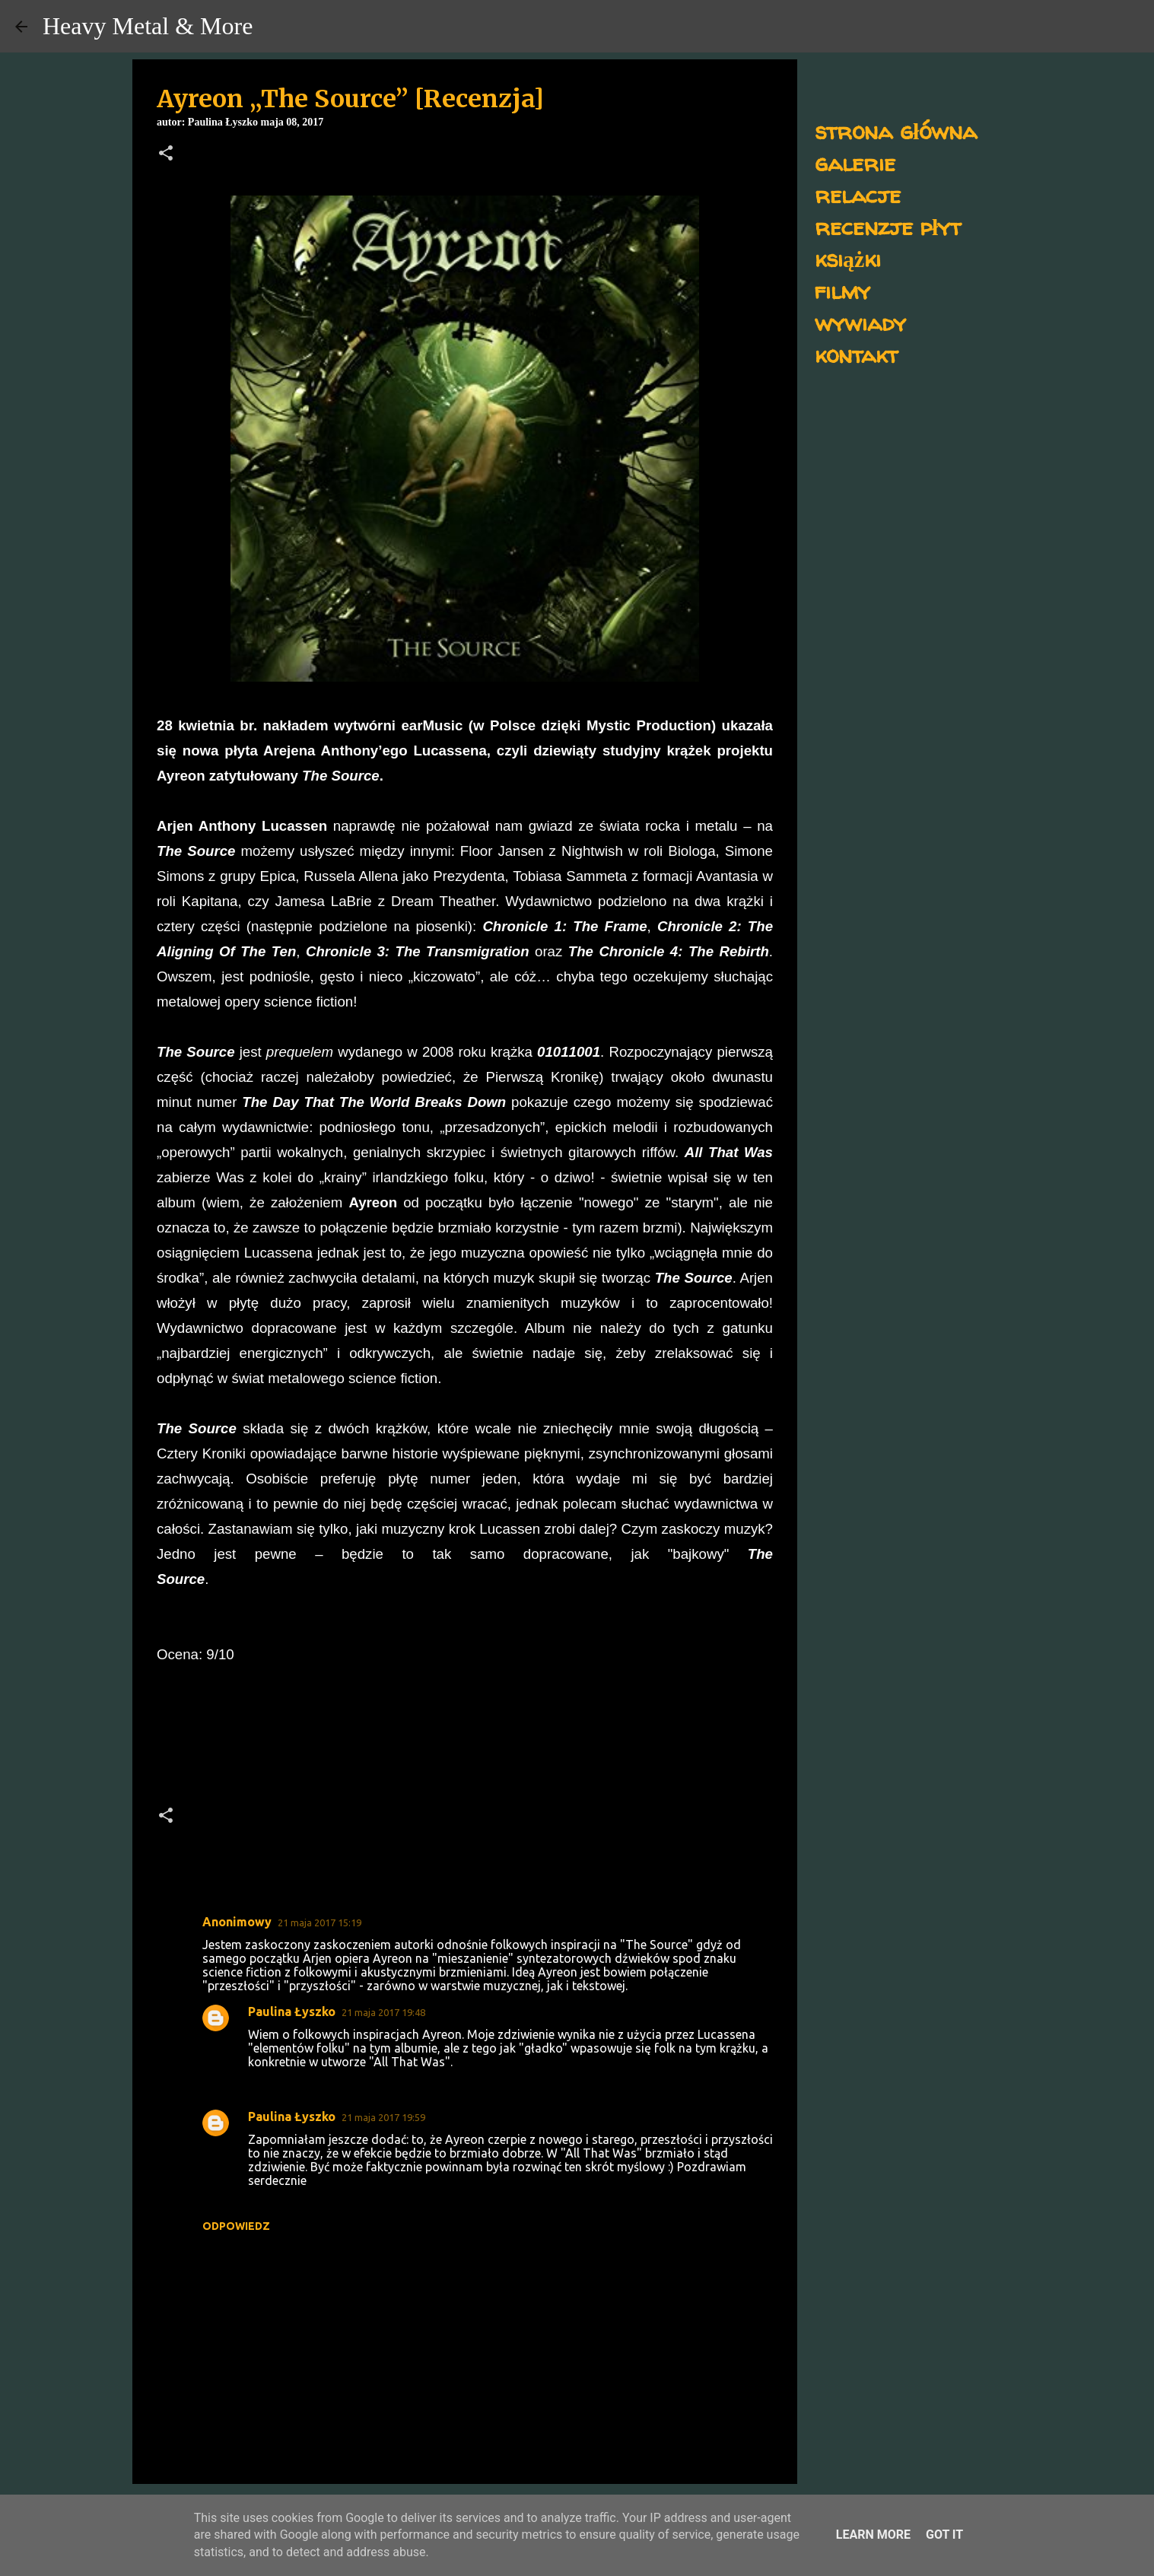  I want to click on relacje, so click(858, 194).